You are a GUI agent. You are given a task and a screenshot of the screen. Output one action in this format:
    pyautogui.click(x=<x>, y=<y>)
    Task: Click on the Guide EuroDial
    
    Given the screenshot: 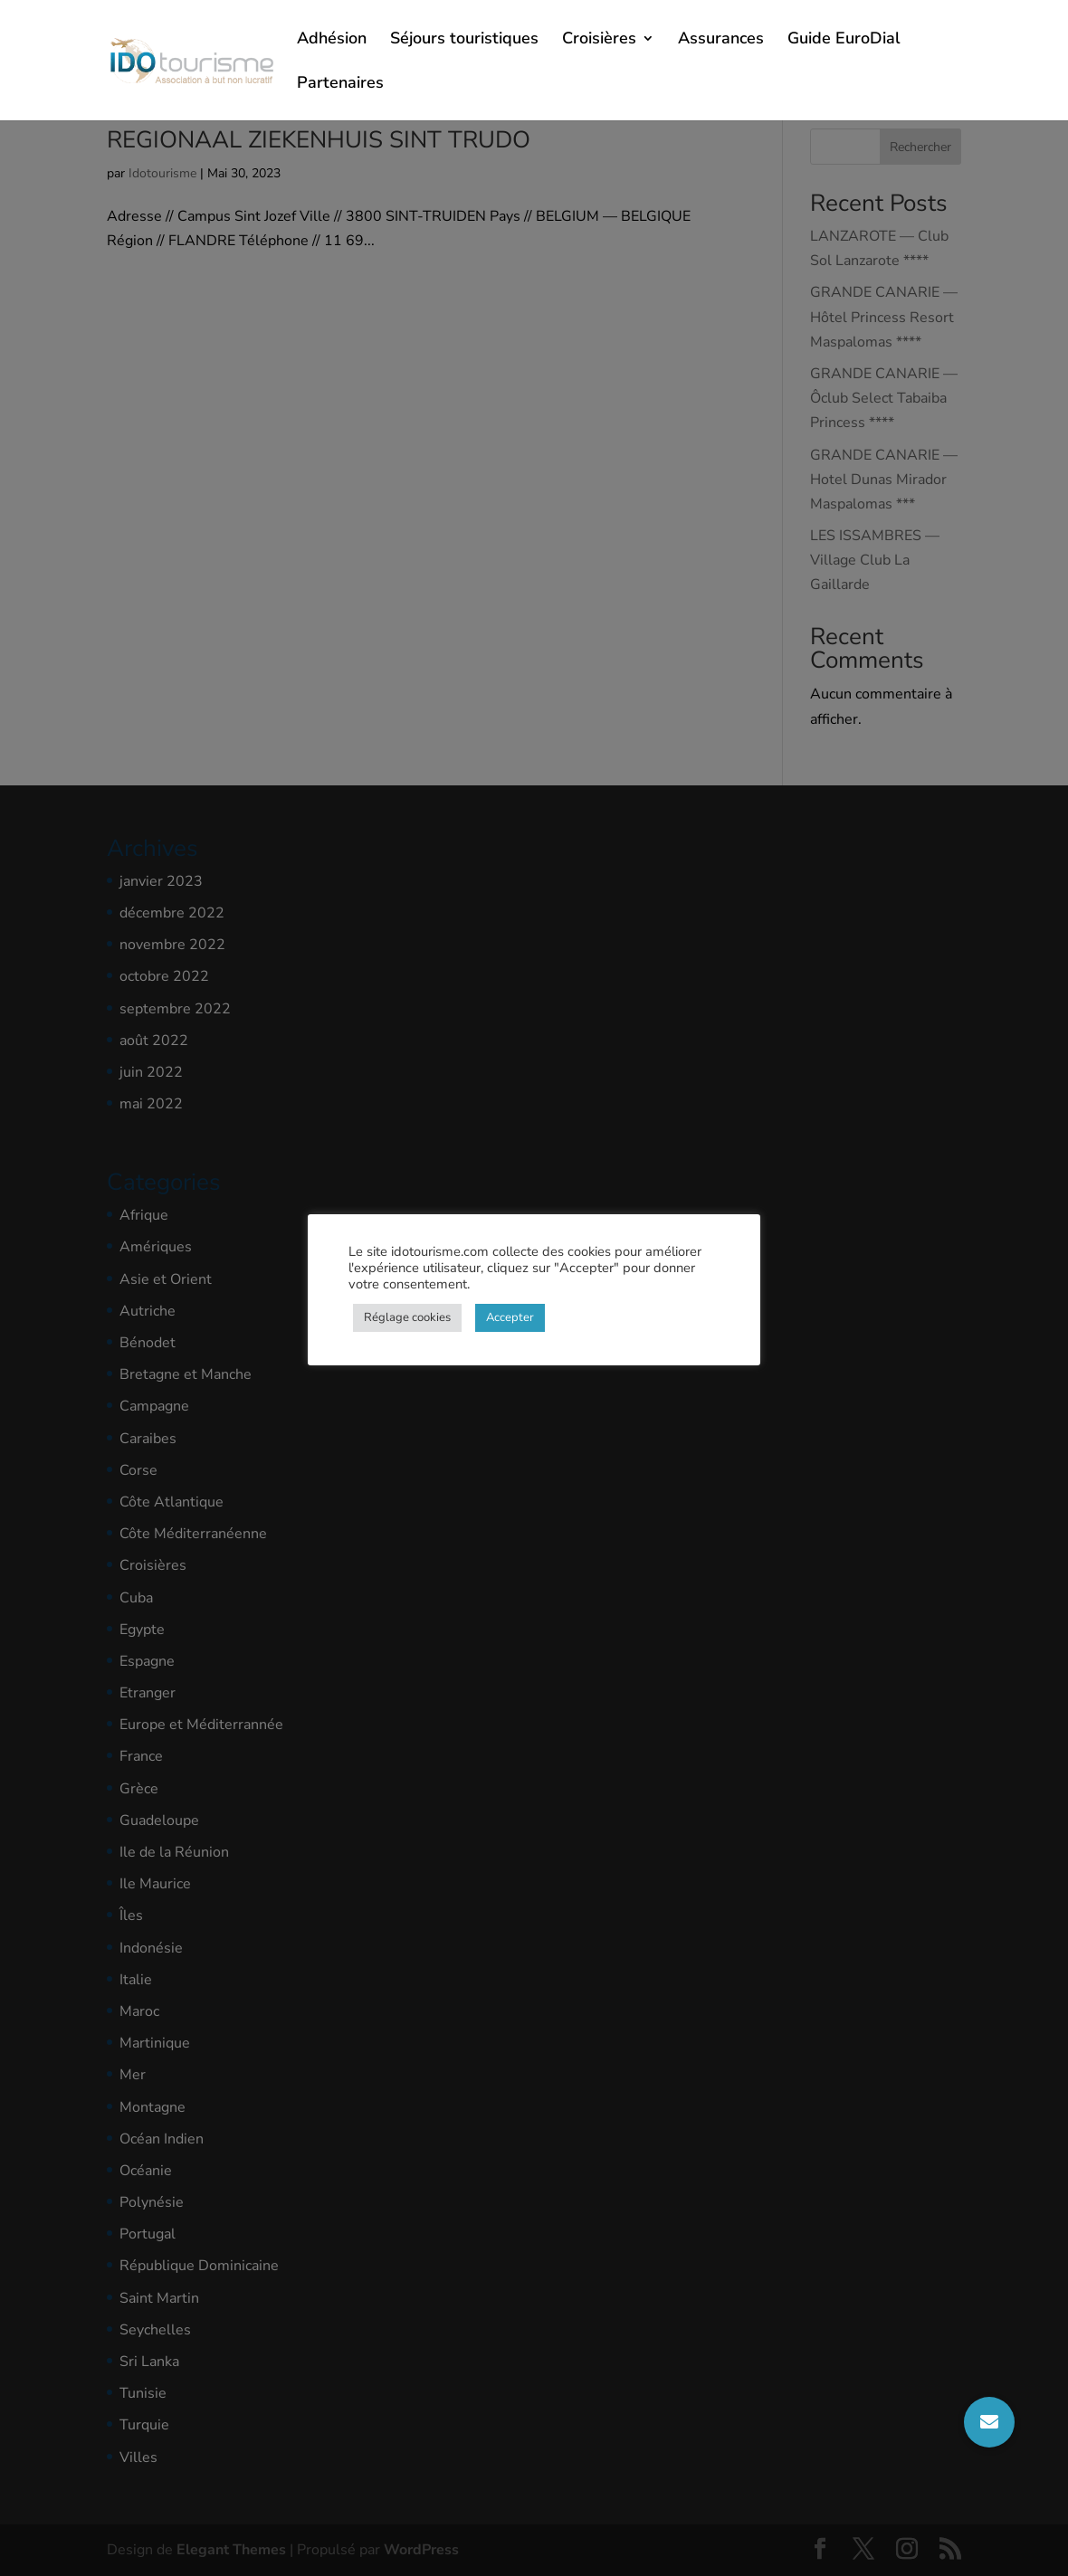 What is the action you would take?
    pyautogui.click(x=844, y=40)
    